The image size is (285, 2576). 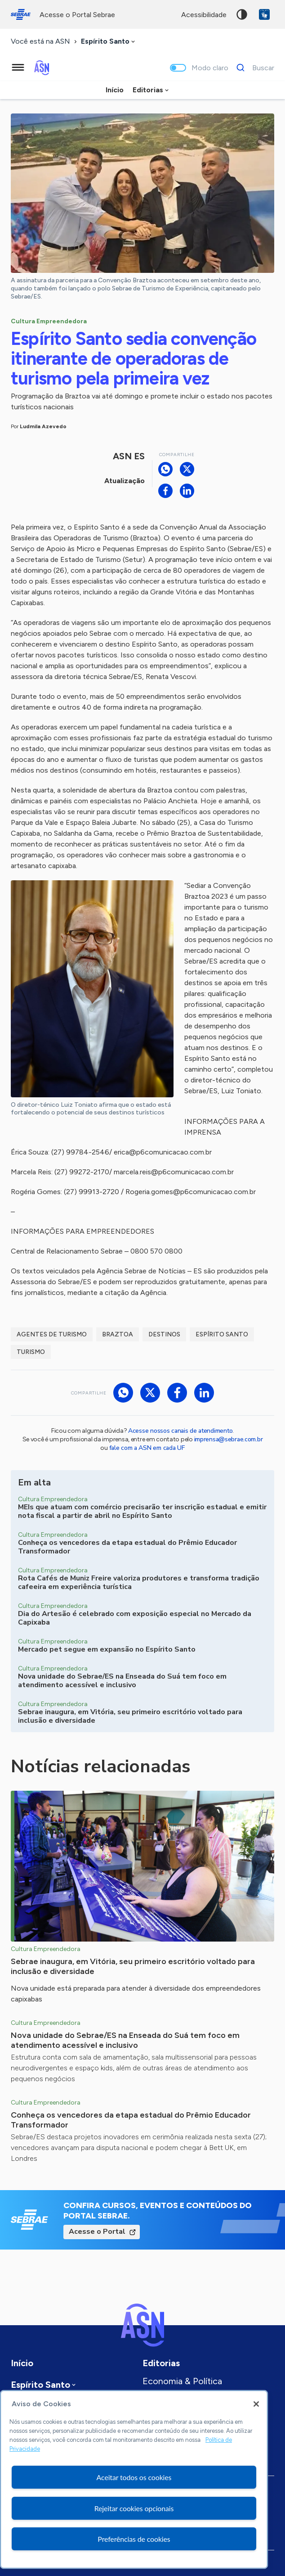 I want to click on Sebrae inaugura, em Vitória, seu primeiro escritório voltado para inclusão e diversidade, so click(x=133, y=1966).